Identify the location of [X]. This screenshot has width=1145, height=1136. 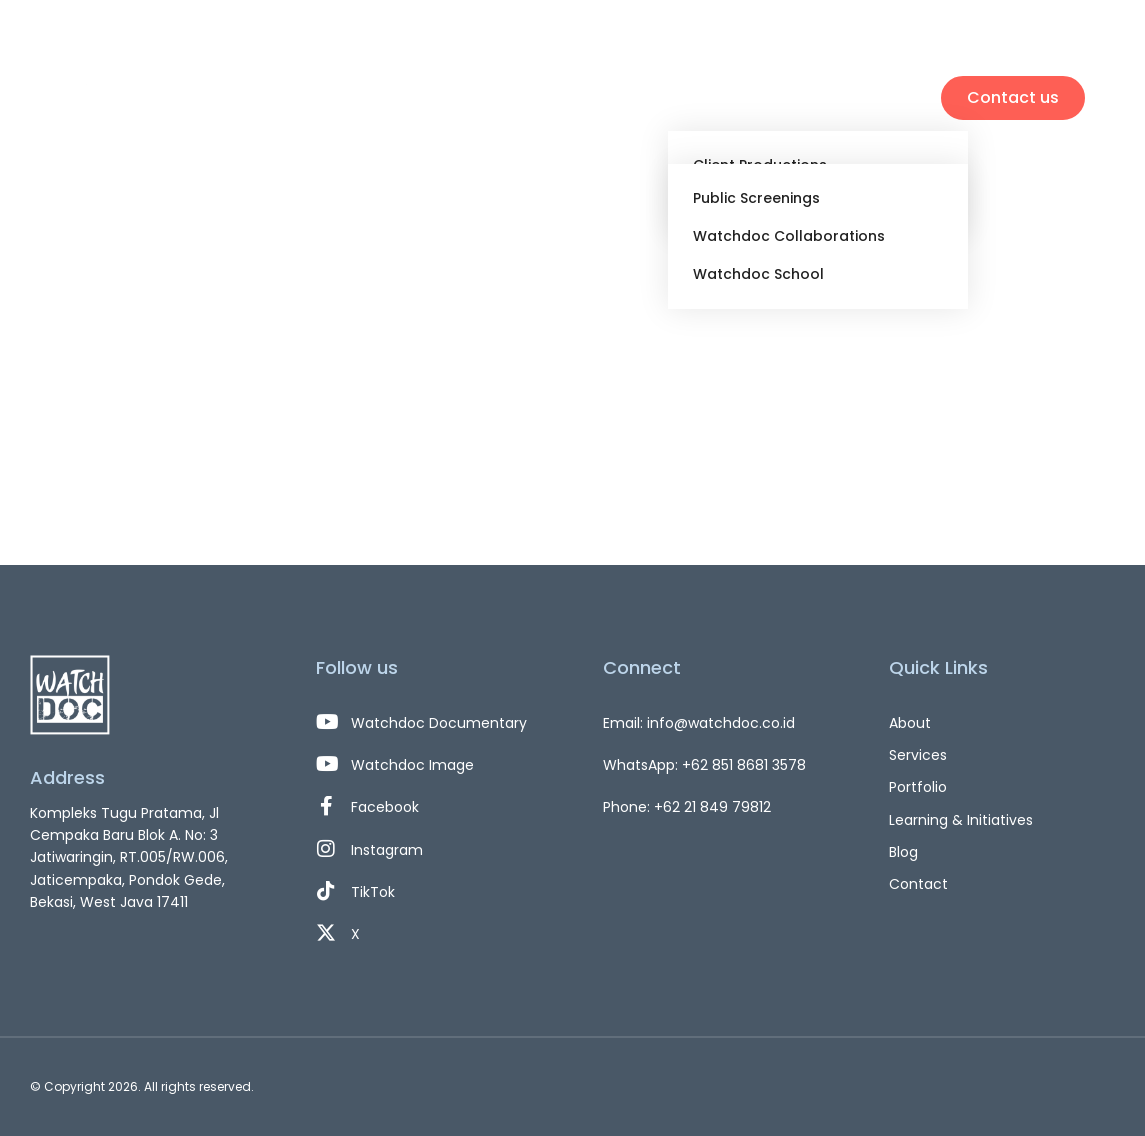
(429, 934).